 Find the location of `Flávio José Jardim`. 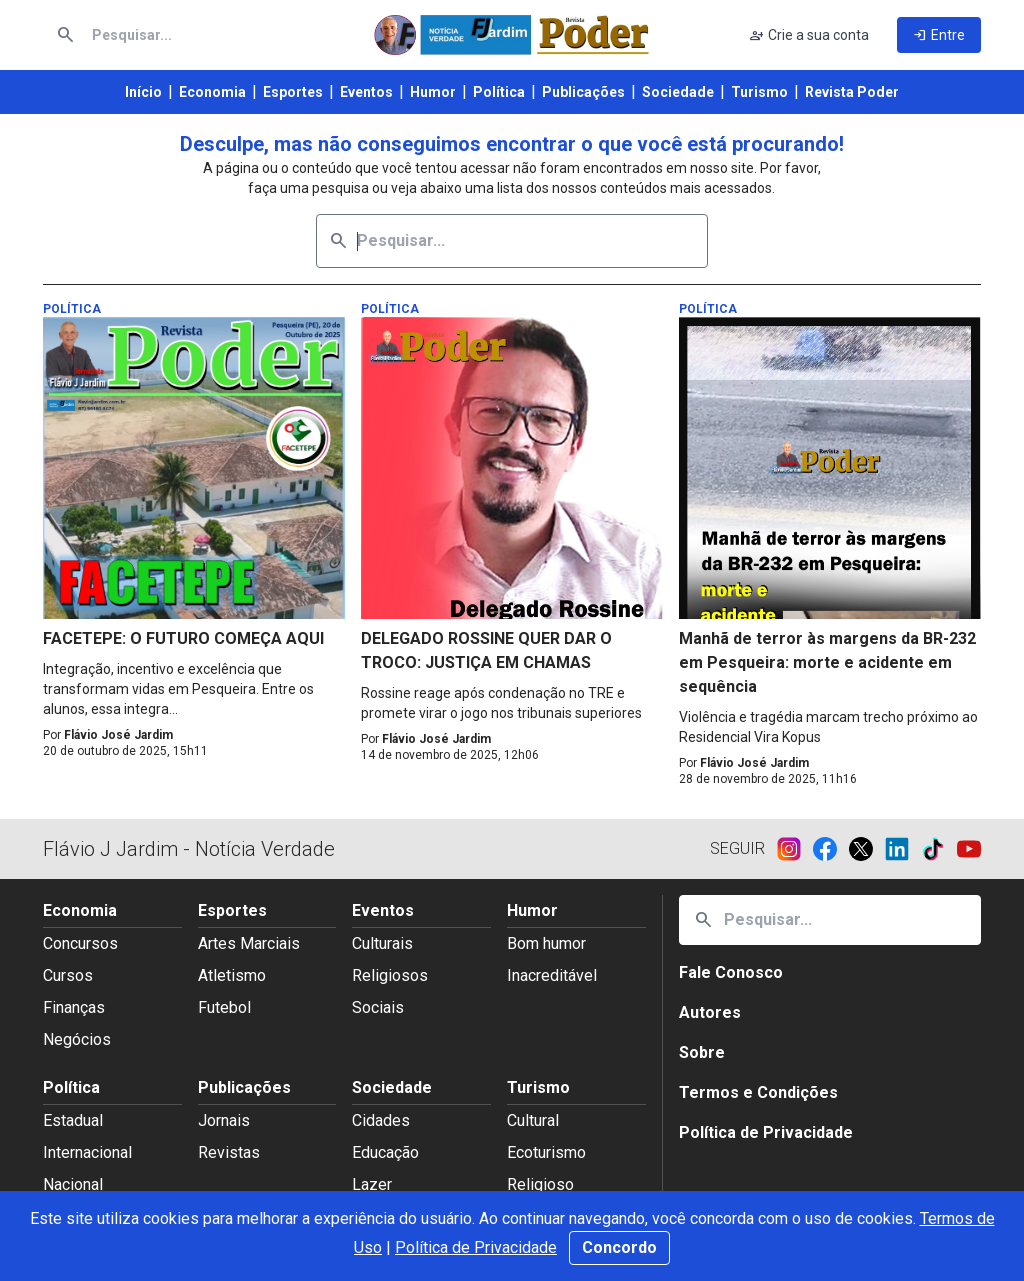

Flávio José Jardim is located at coordinates (118, 735).